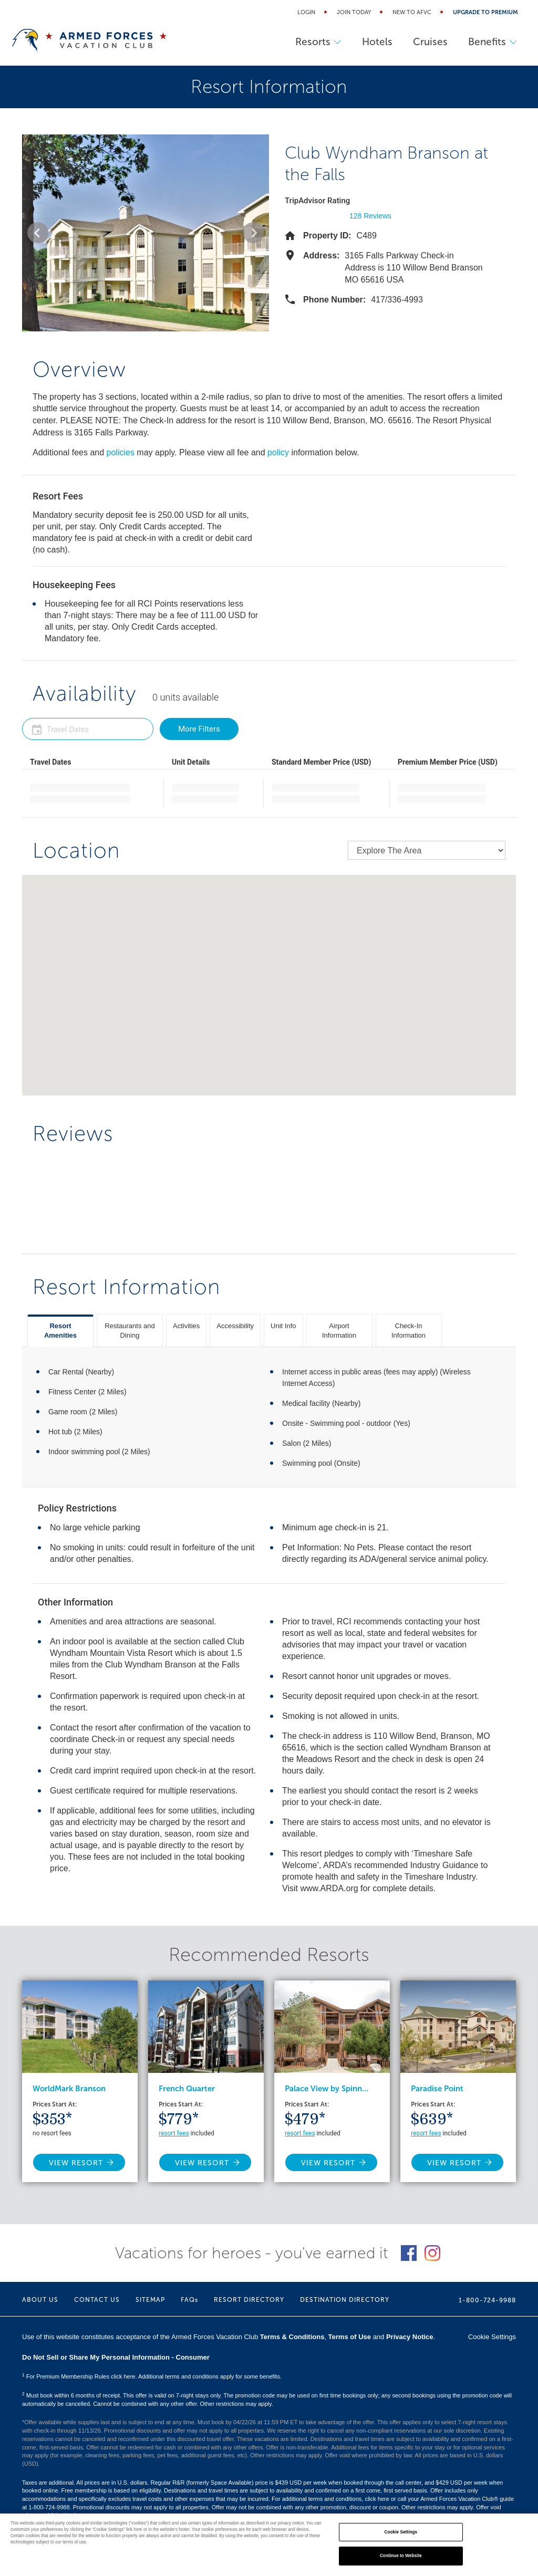 Image resolution: width=538 pixels, height=2576 pixels. I want to click on ABOUT US, so click(40, 2299).